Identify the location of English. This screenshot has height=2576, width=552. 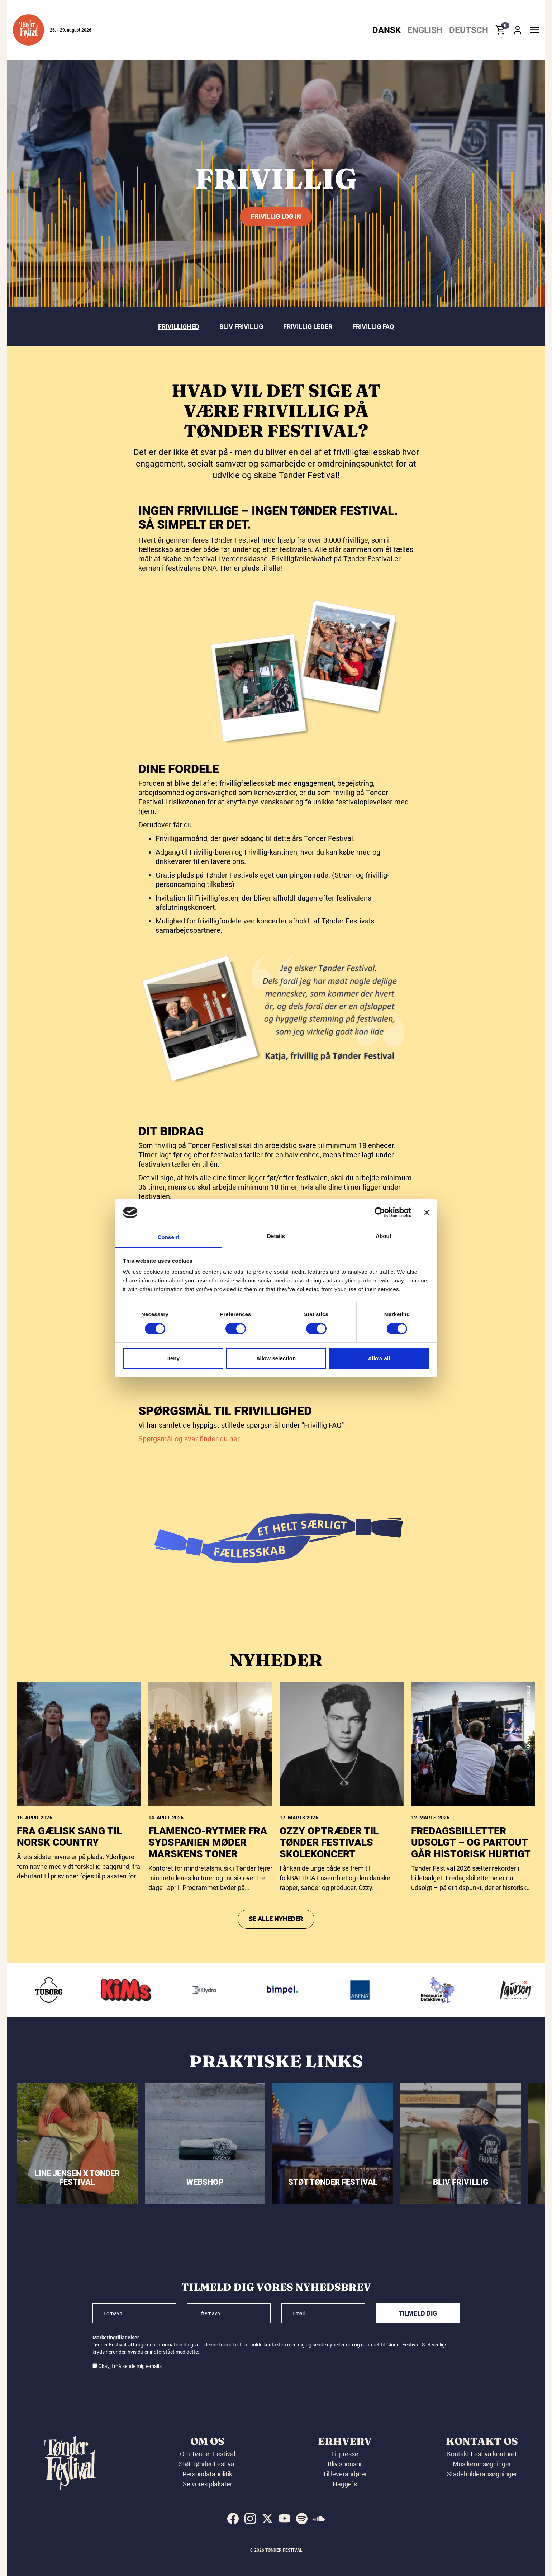
(425, 30).